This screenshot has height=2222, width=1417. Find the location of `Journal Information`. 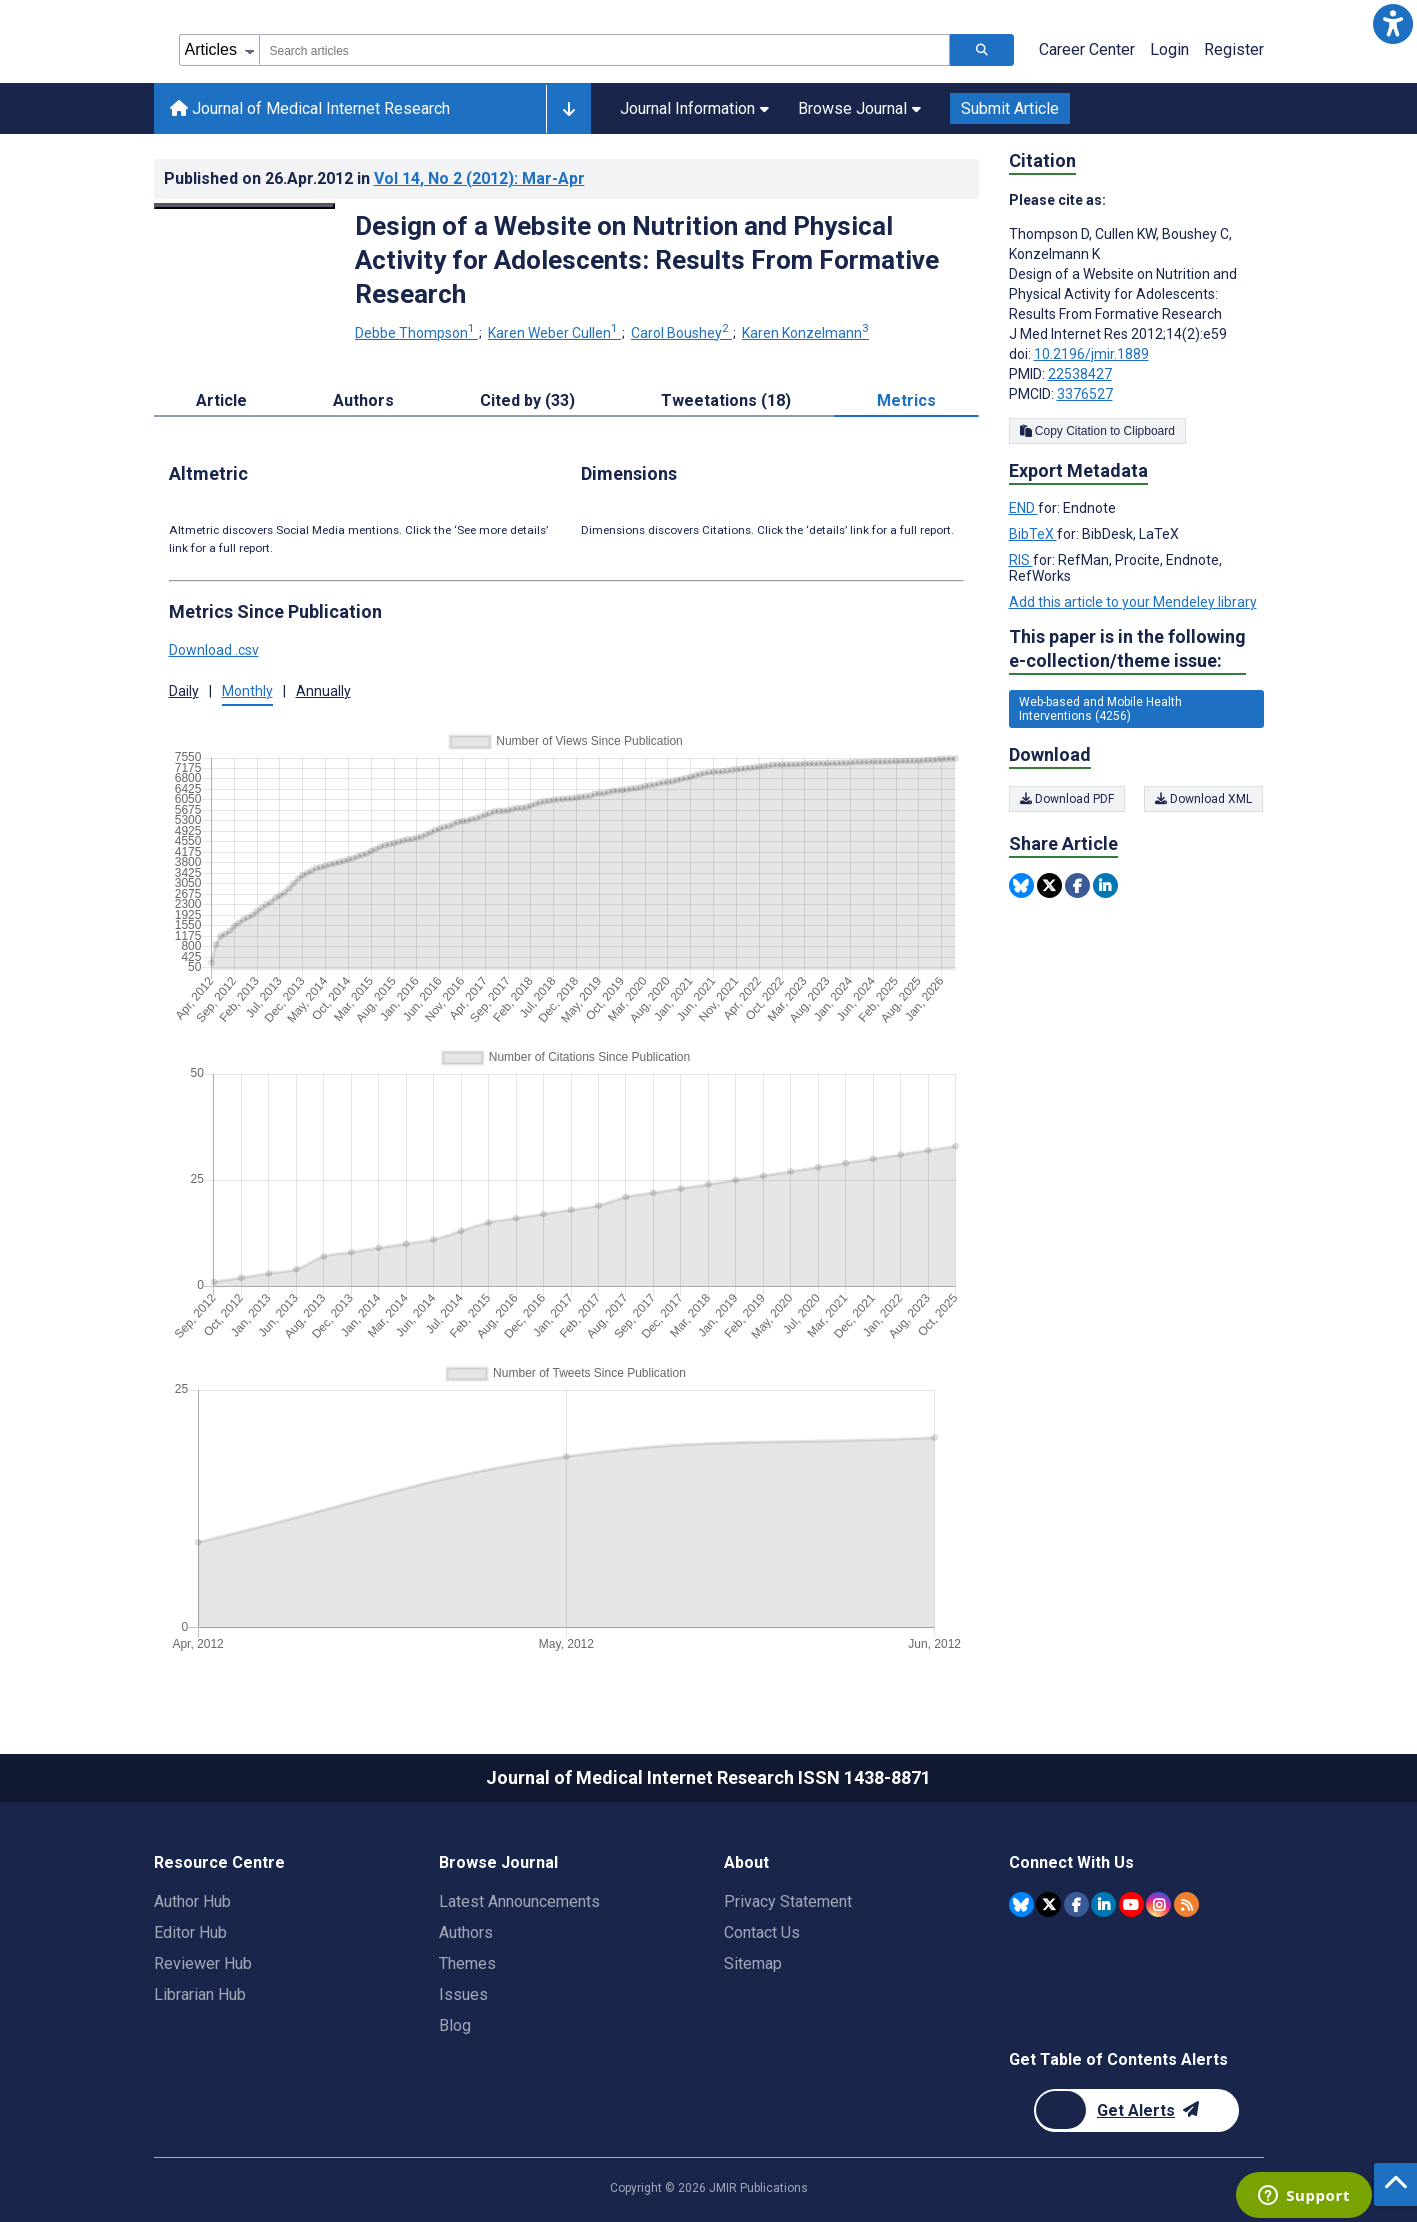

Journal Information is located at coordinates (694, 108).